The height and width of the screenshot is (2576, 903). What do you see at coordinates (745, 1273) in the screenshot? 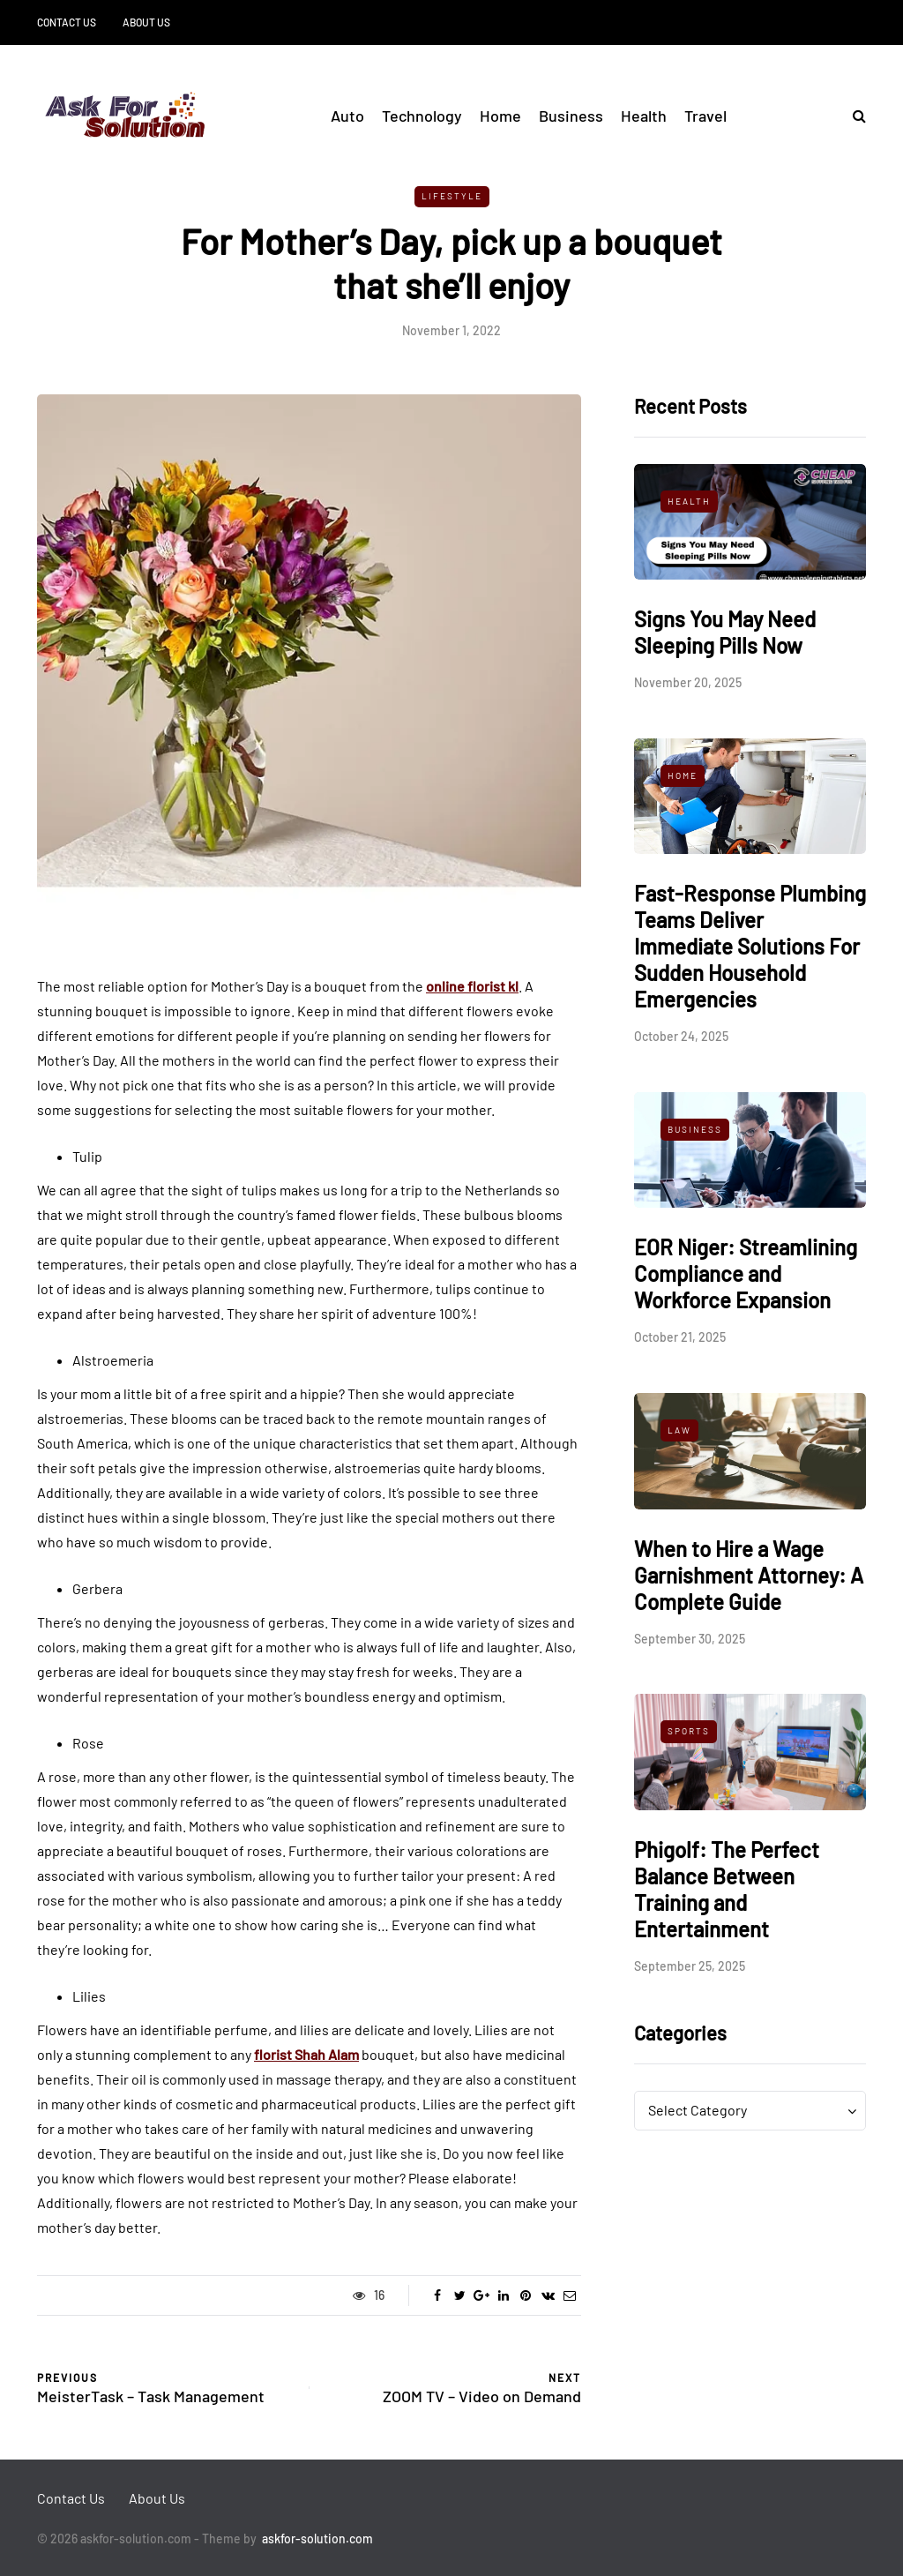
I see `EOR Niger: Streamlining Compliance and Workforce Expansion` at bounding box center [745, 1273].